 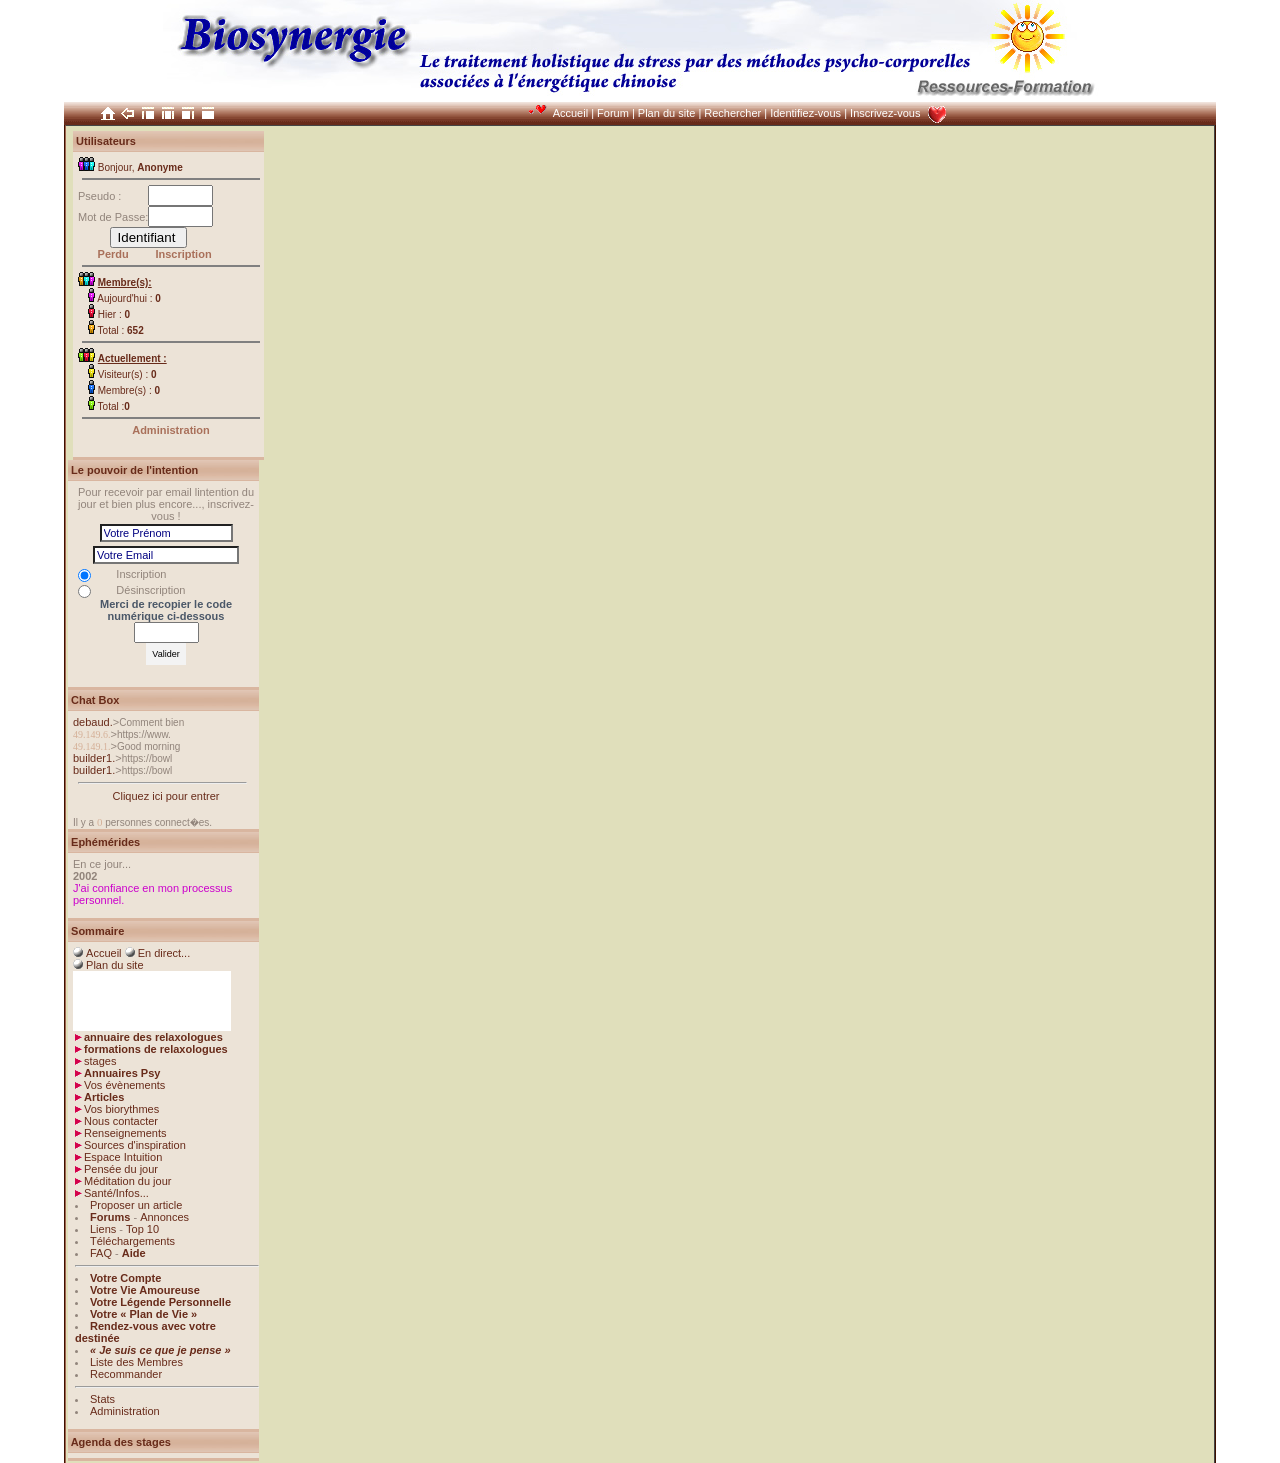 I want to click on Perdu, so click(x=113, y=254).